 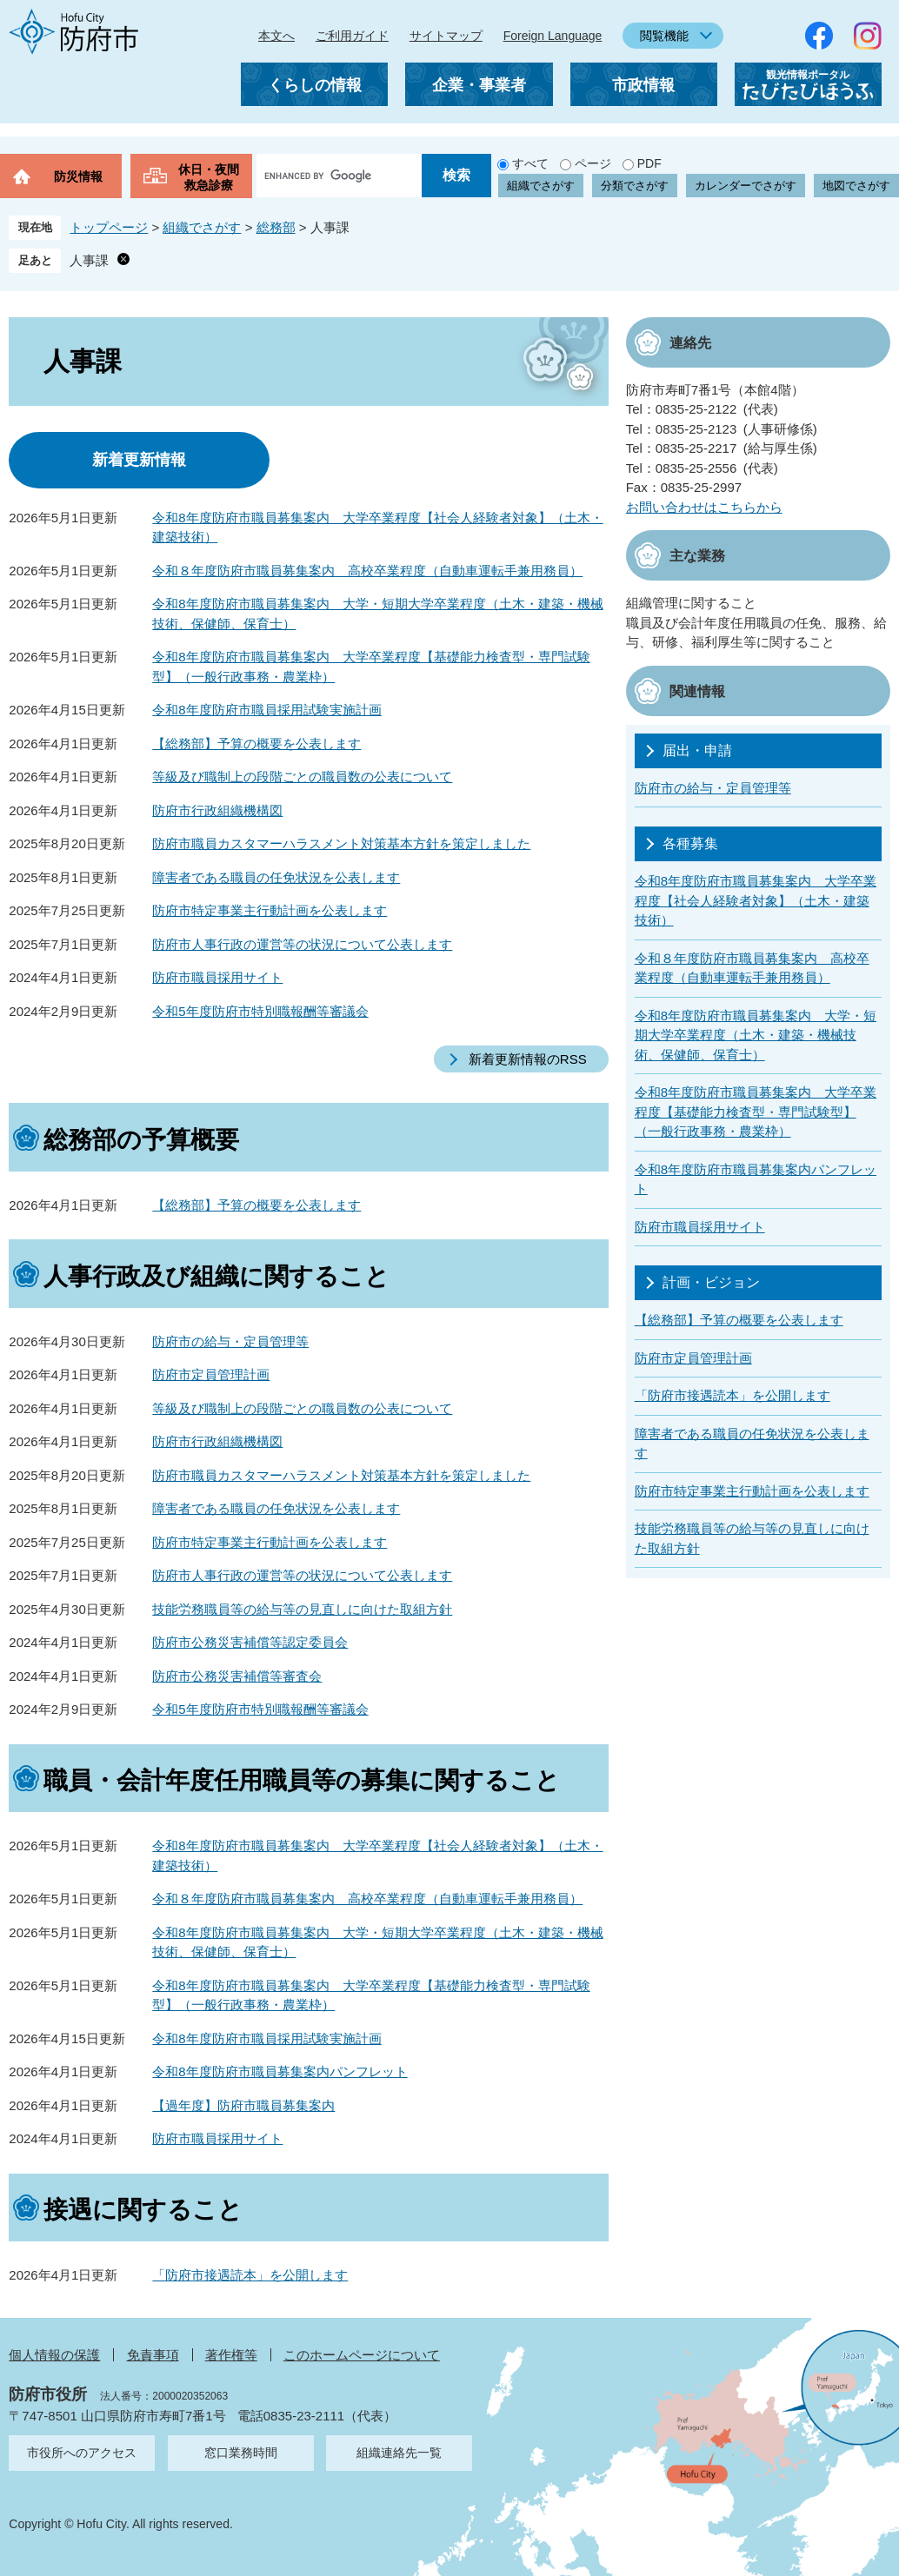 I want to click on 地図でさがす, so click(x=856, y=185).